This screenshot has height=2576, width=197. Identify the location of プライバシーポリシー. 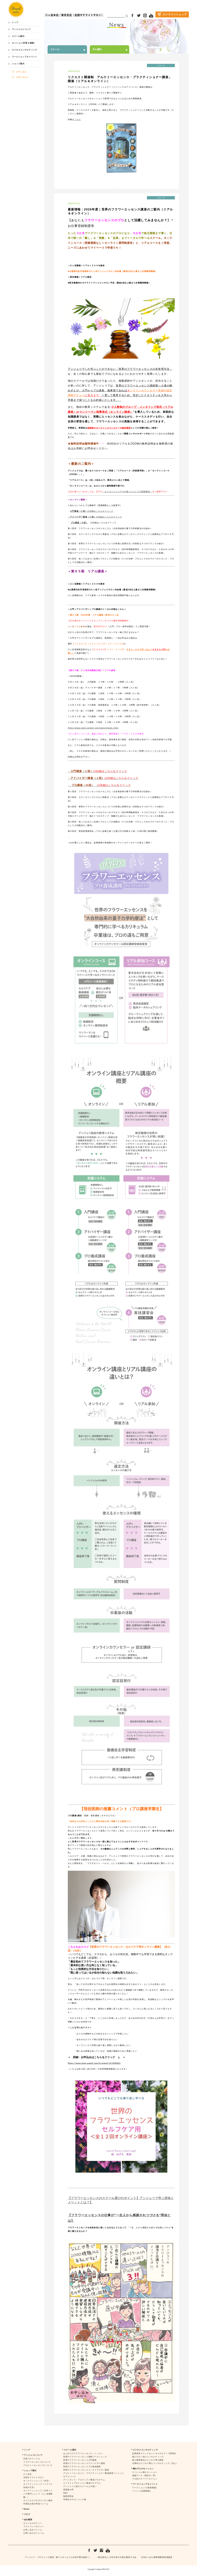
(33, 2526).